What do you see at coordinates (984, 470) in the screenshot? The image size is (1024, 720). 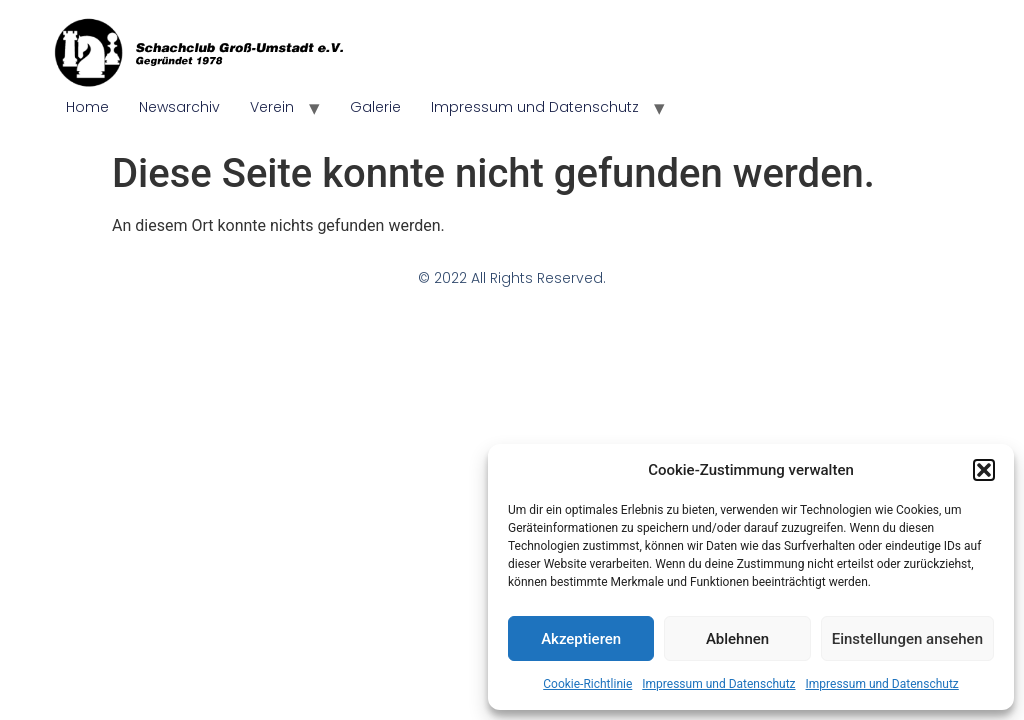 I see `[button]` at bounding box center [984, 470].